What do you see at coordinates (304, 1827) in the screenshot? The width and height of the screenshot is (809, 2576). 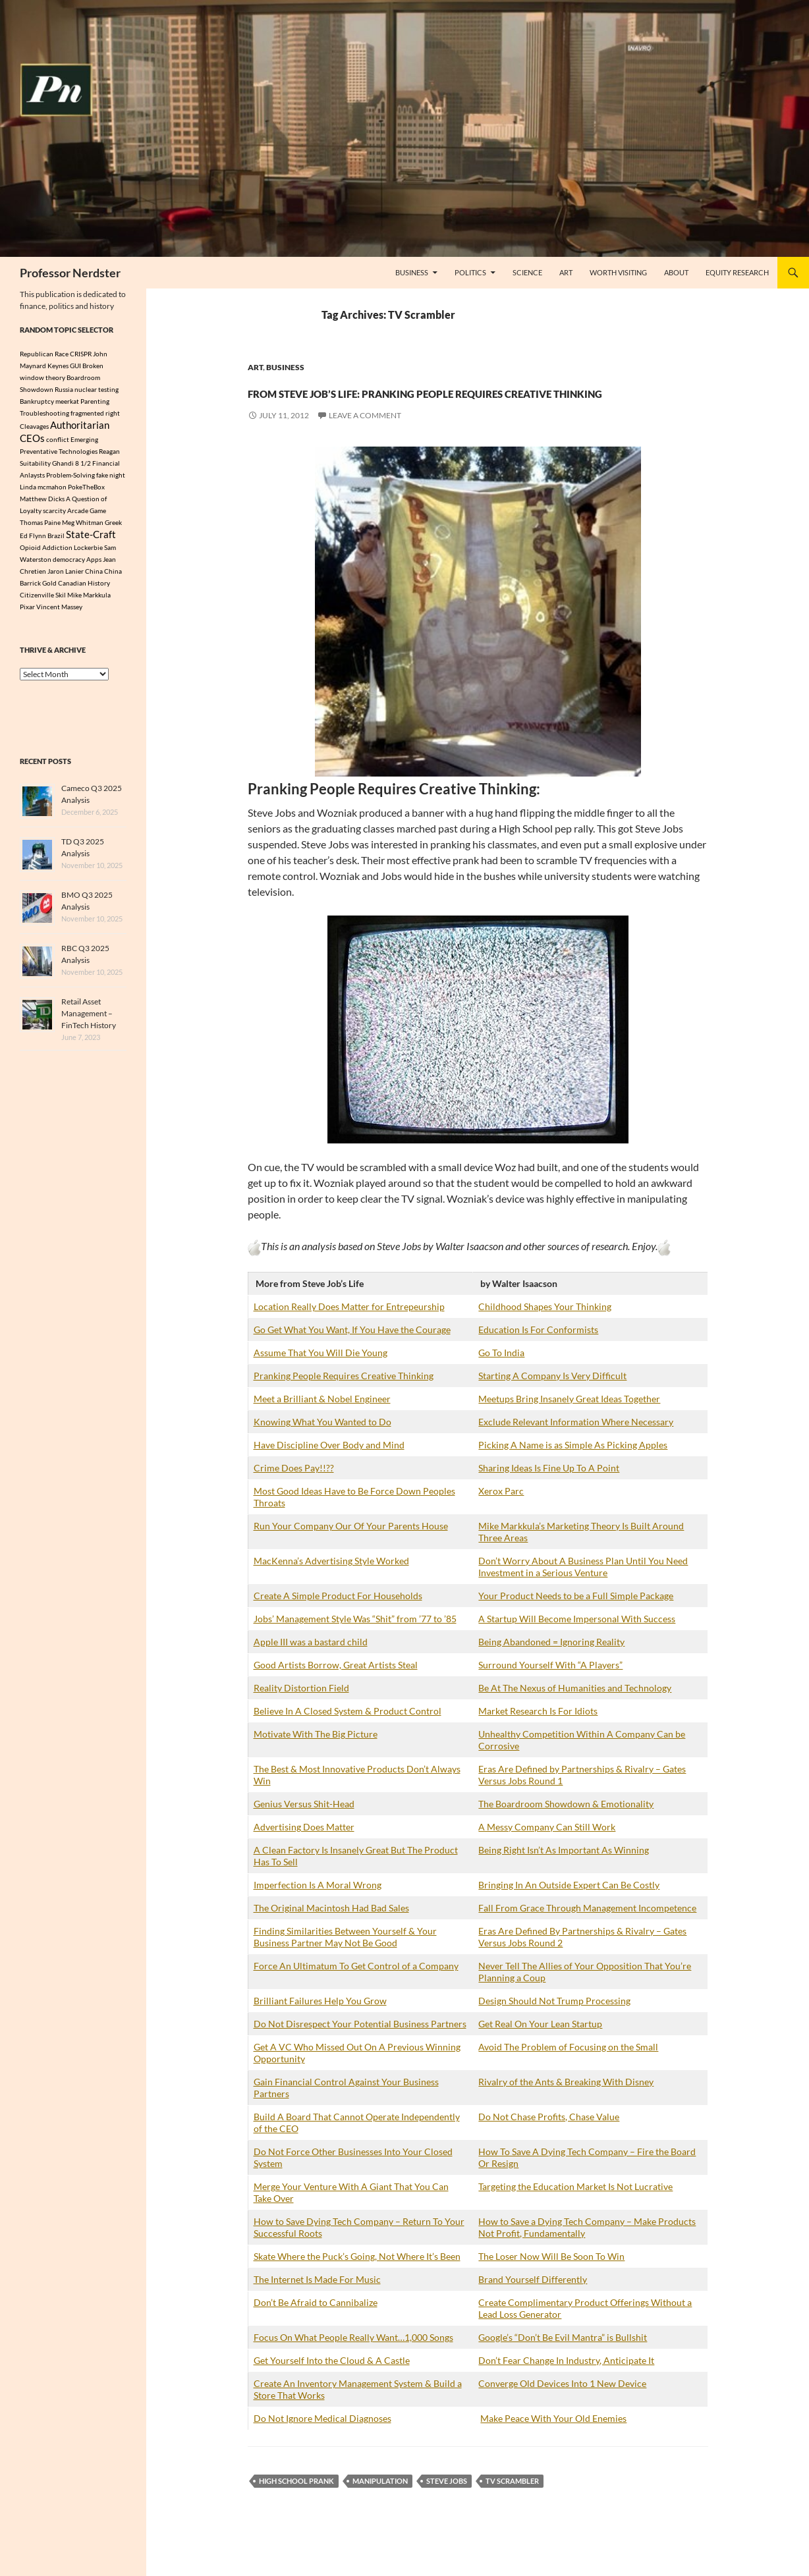 I see `Genius Versus Shit-Head` at bounding box center [304, 1827].